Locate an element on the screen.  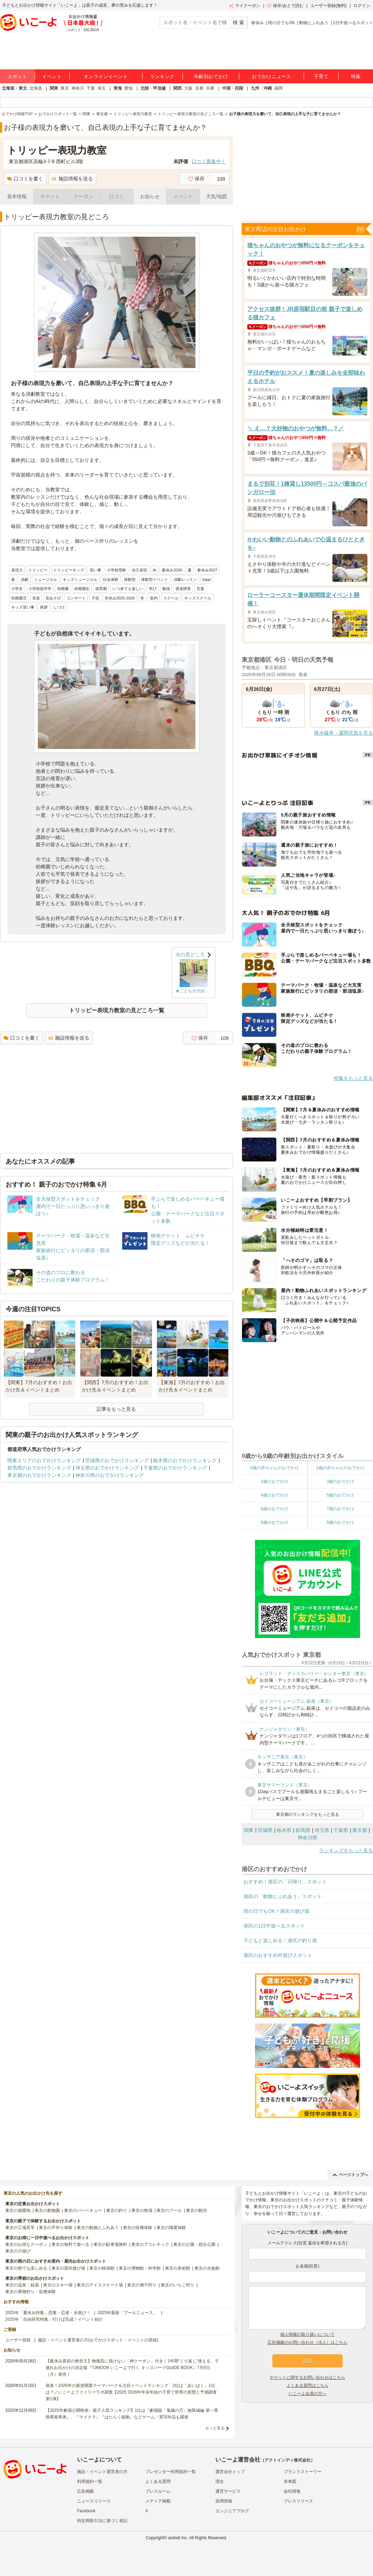
運営サービス is located at coordinates (228, 2491).